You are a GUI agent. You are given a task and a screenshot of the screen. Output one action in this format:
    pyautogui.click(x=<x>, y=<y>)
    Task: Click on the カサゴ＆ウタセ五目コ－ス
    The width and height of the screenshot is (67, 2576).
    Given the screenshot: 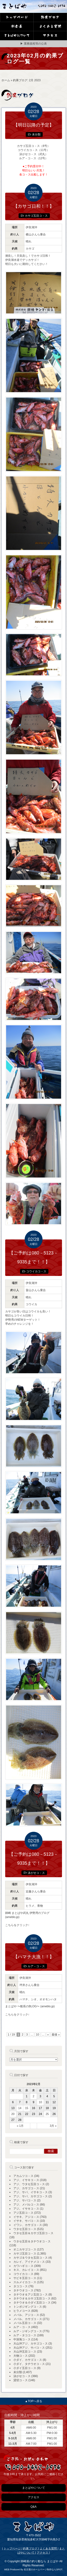 What is the action you would take?
    pyautogui.click(x=30, y=2257)
    